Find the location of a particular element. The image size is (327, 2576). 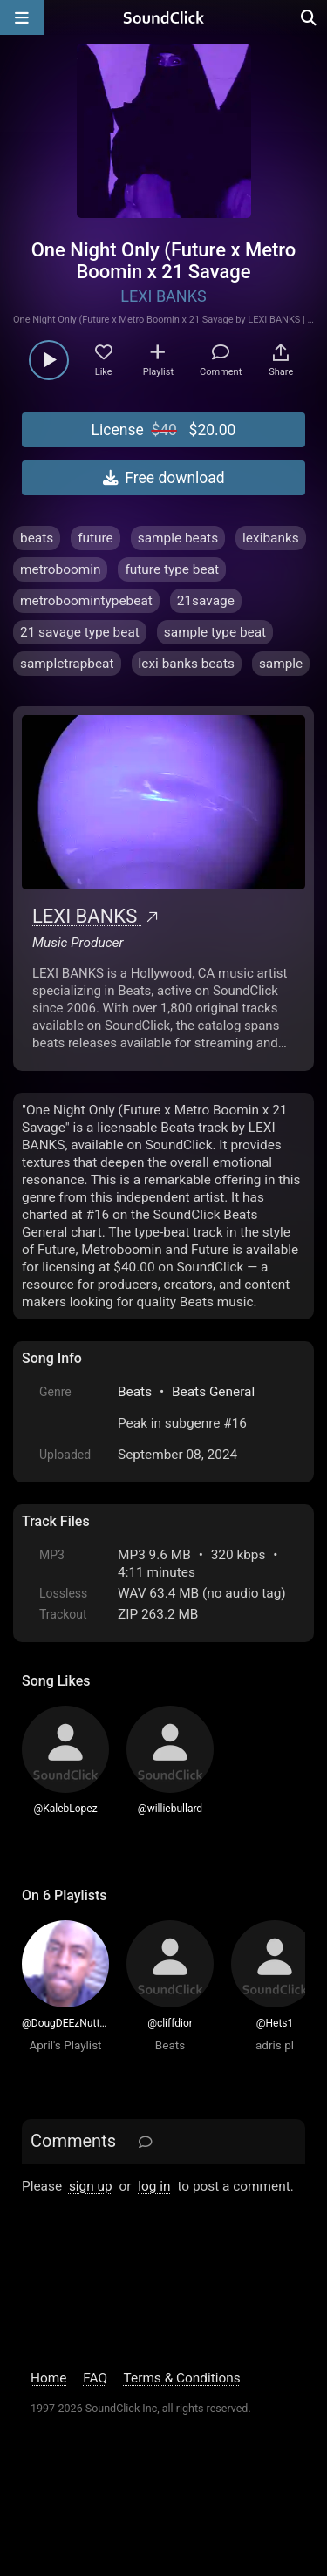

sample is located at coordinates (281, 663).